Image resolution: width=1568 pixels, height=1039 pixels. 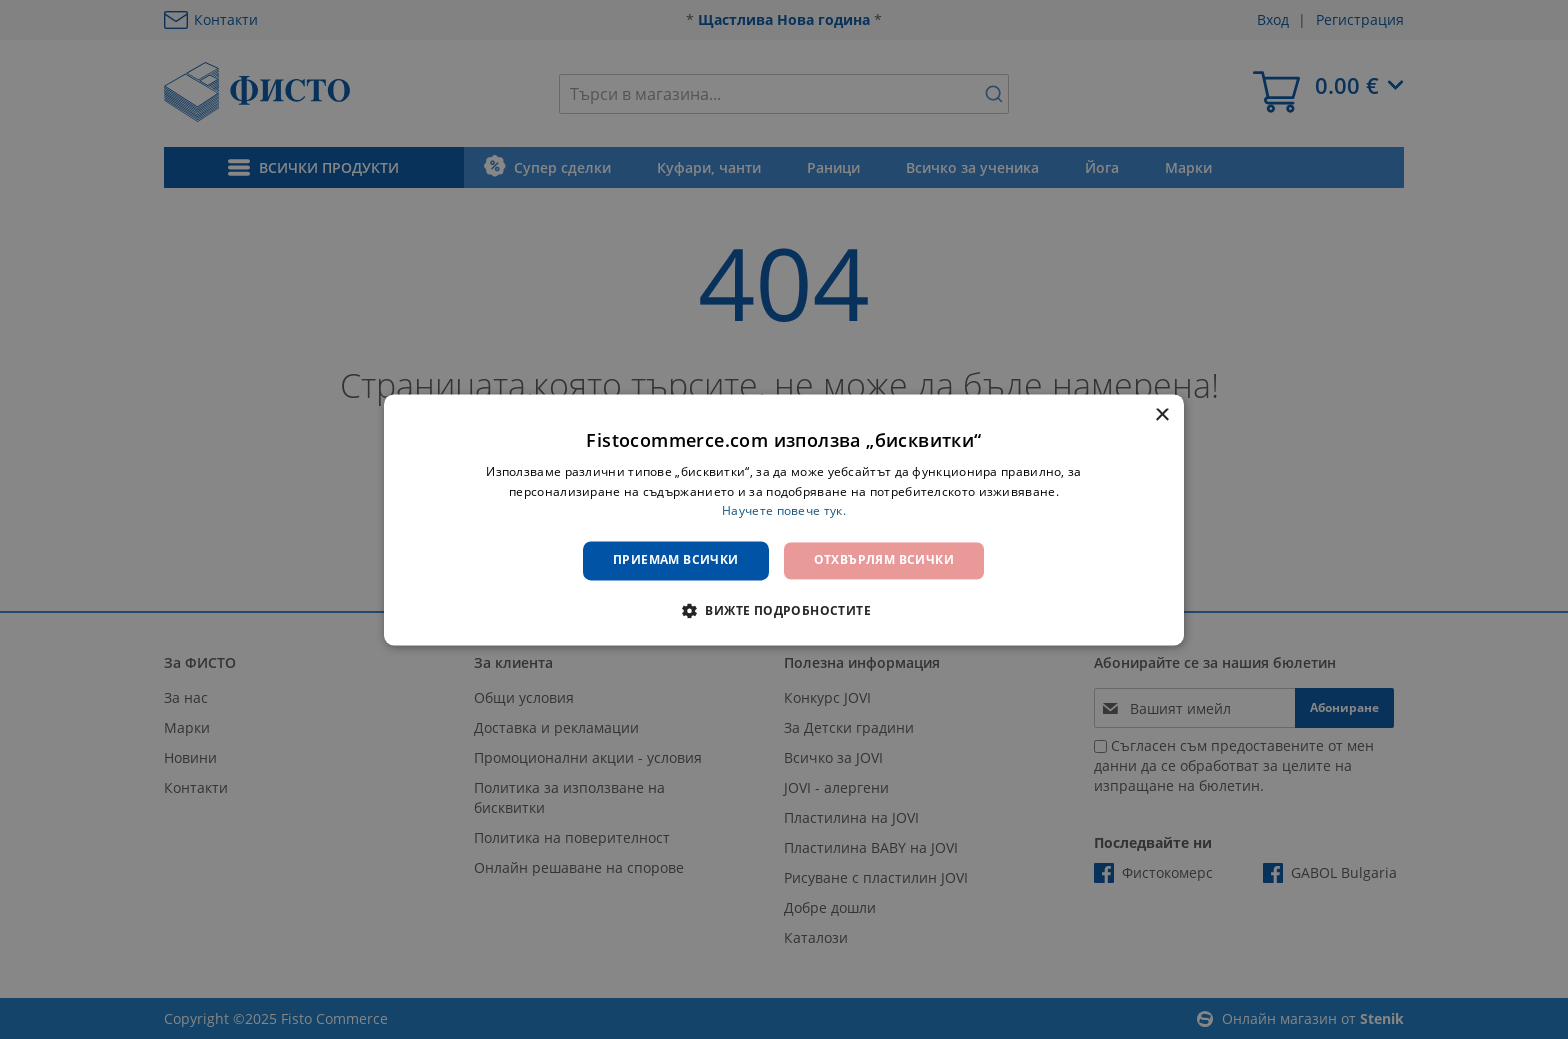 I want to click on Научете повече тук. [Научете повече тук., opens a new window], so click(x=784, y=511).